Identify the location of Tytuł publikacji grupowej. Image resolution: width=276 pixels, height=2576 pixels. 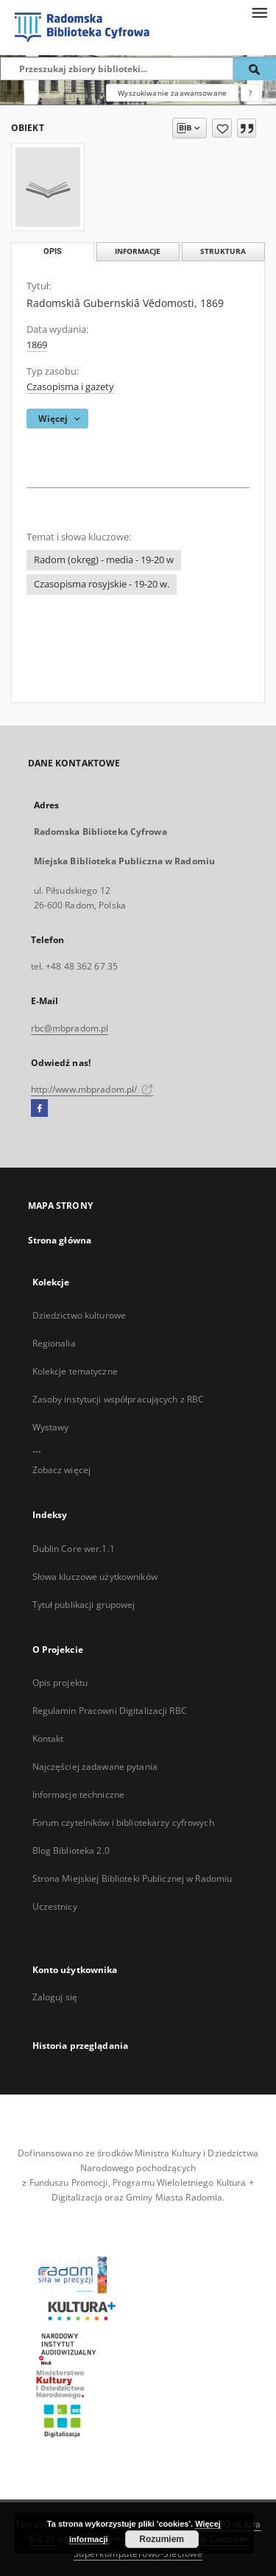
(83, 1604).